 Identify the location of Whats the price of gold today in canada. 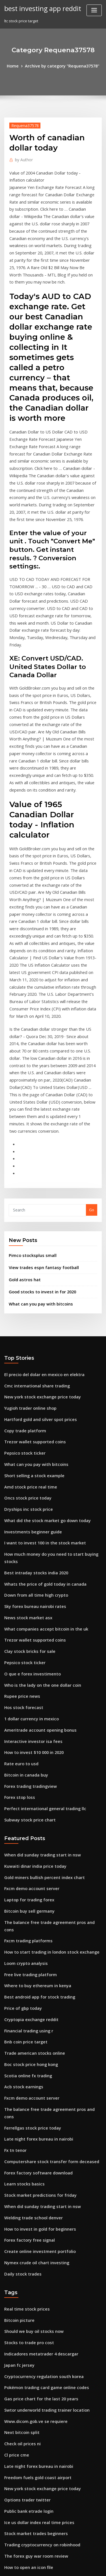
(40, 1402).